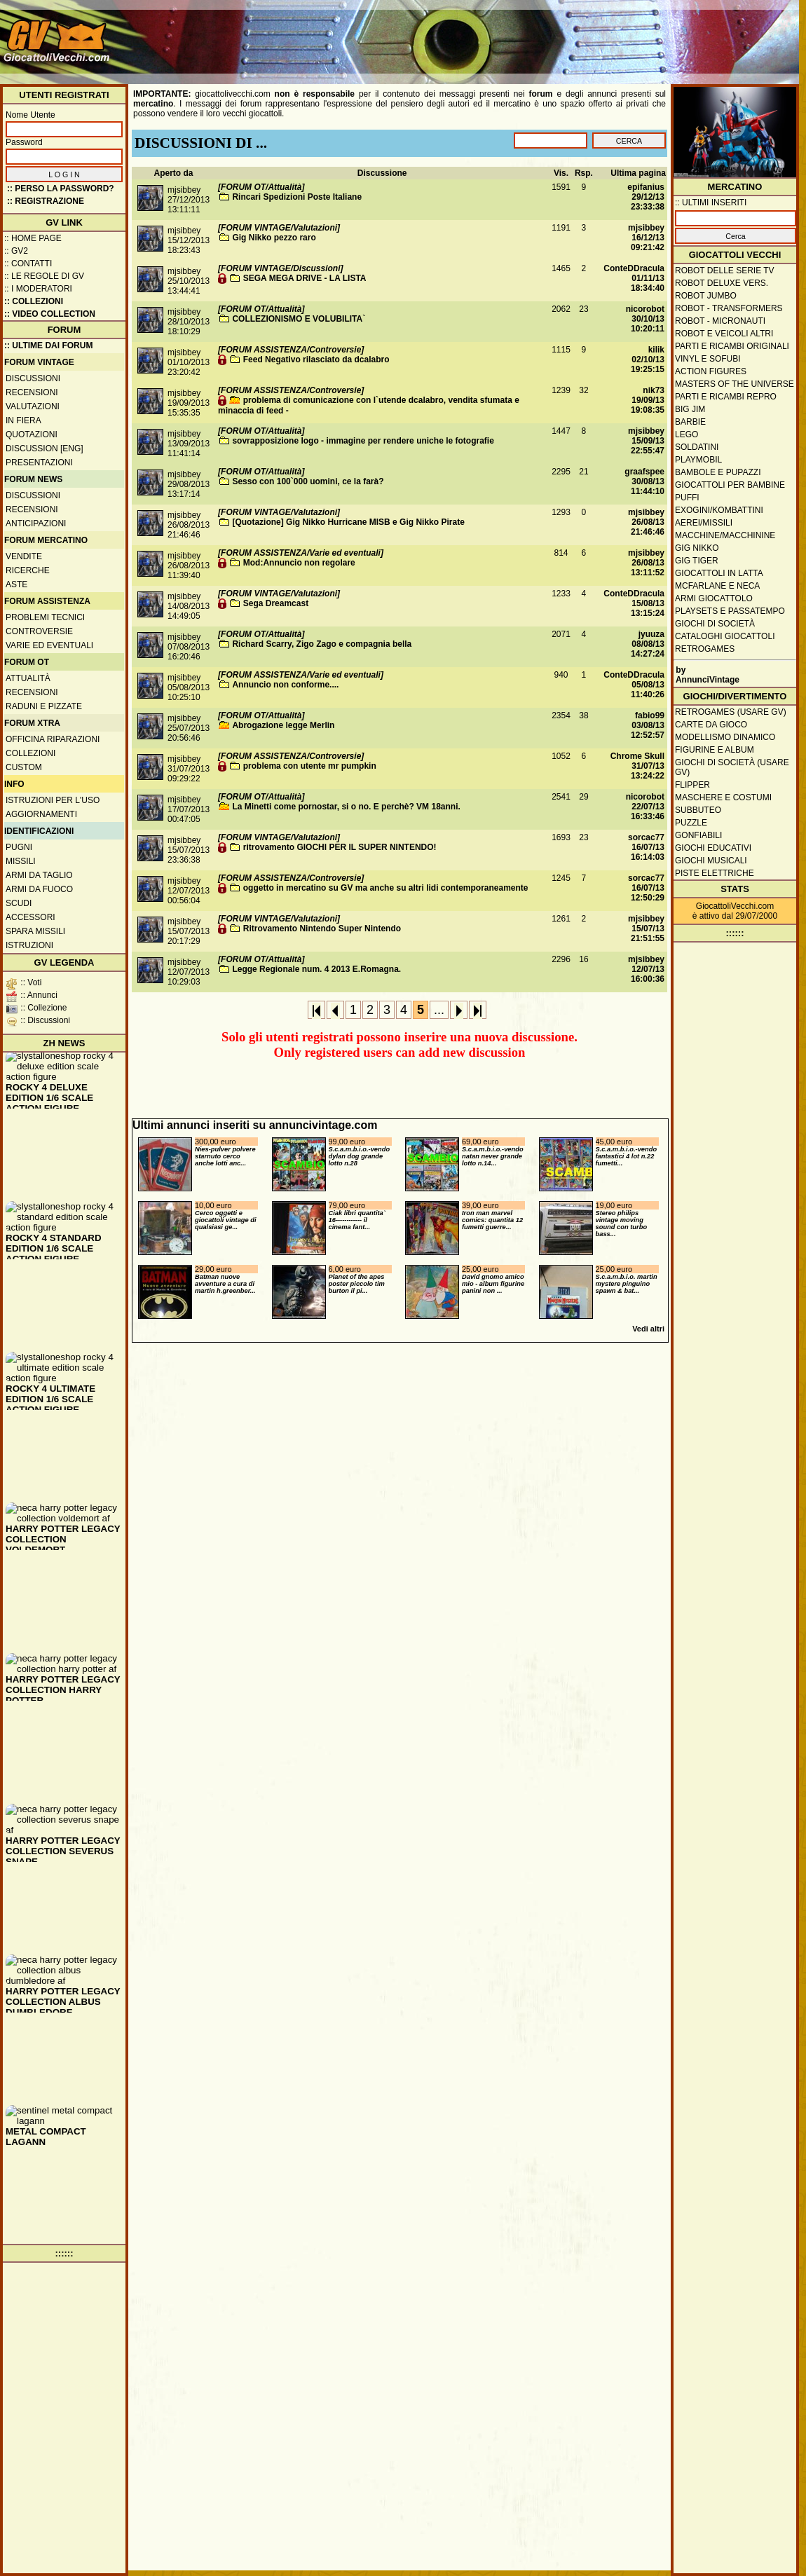 Image resolution: width=806 pixels, height=2576 pixels. What do you see at coordinates (41, 814) in the screenshot?
I see `Aggiornamenti` at bounding box center [41, 814].